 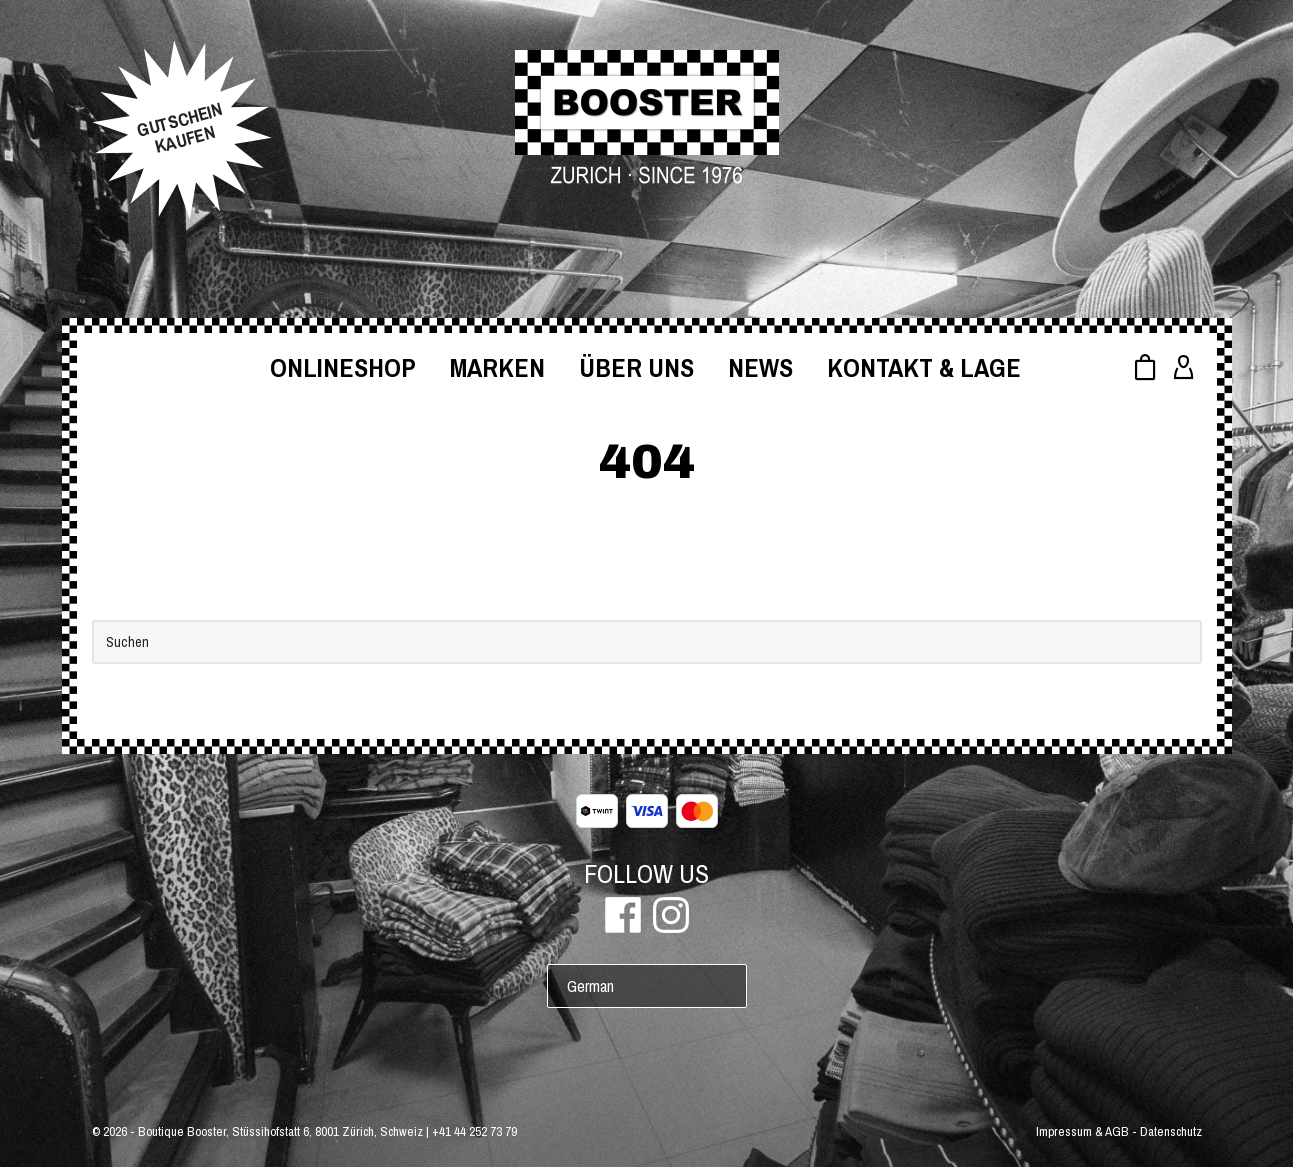 What do you see at coordinates (179, 128) in the screenshot?
I see `GUTSCHEINKAUFEN` at bounding box center [179, 128].